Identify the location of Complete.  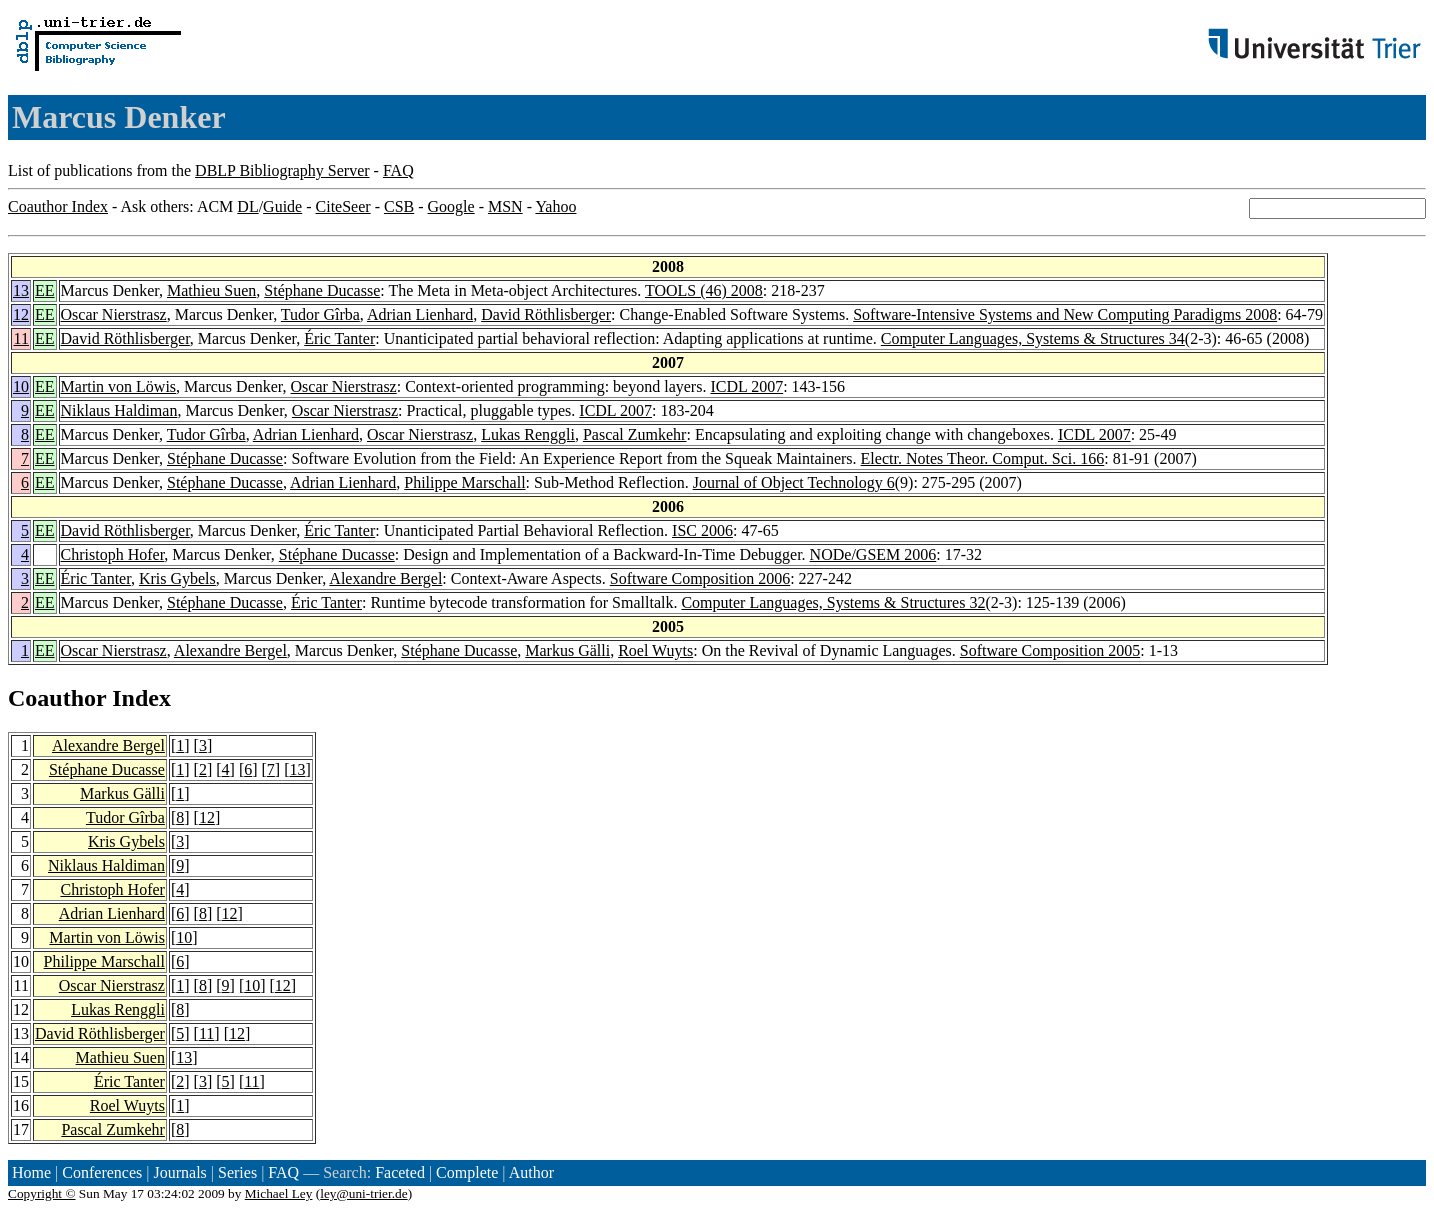
(467, 1172).